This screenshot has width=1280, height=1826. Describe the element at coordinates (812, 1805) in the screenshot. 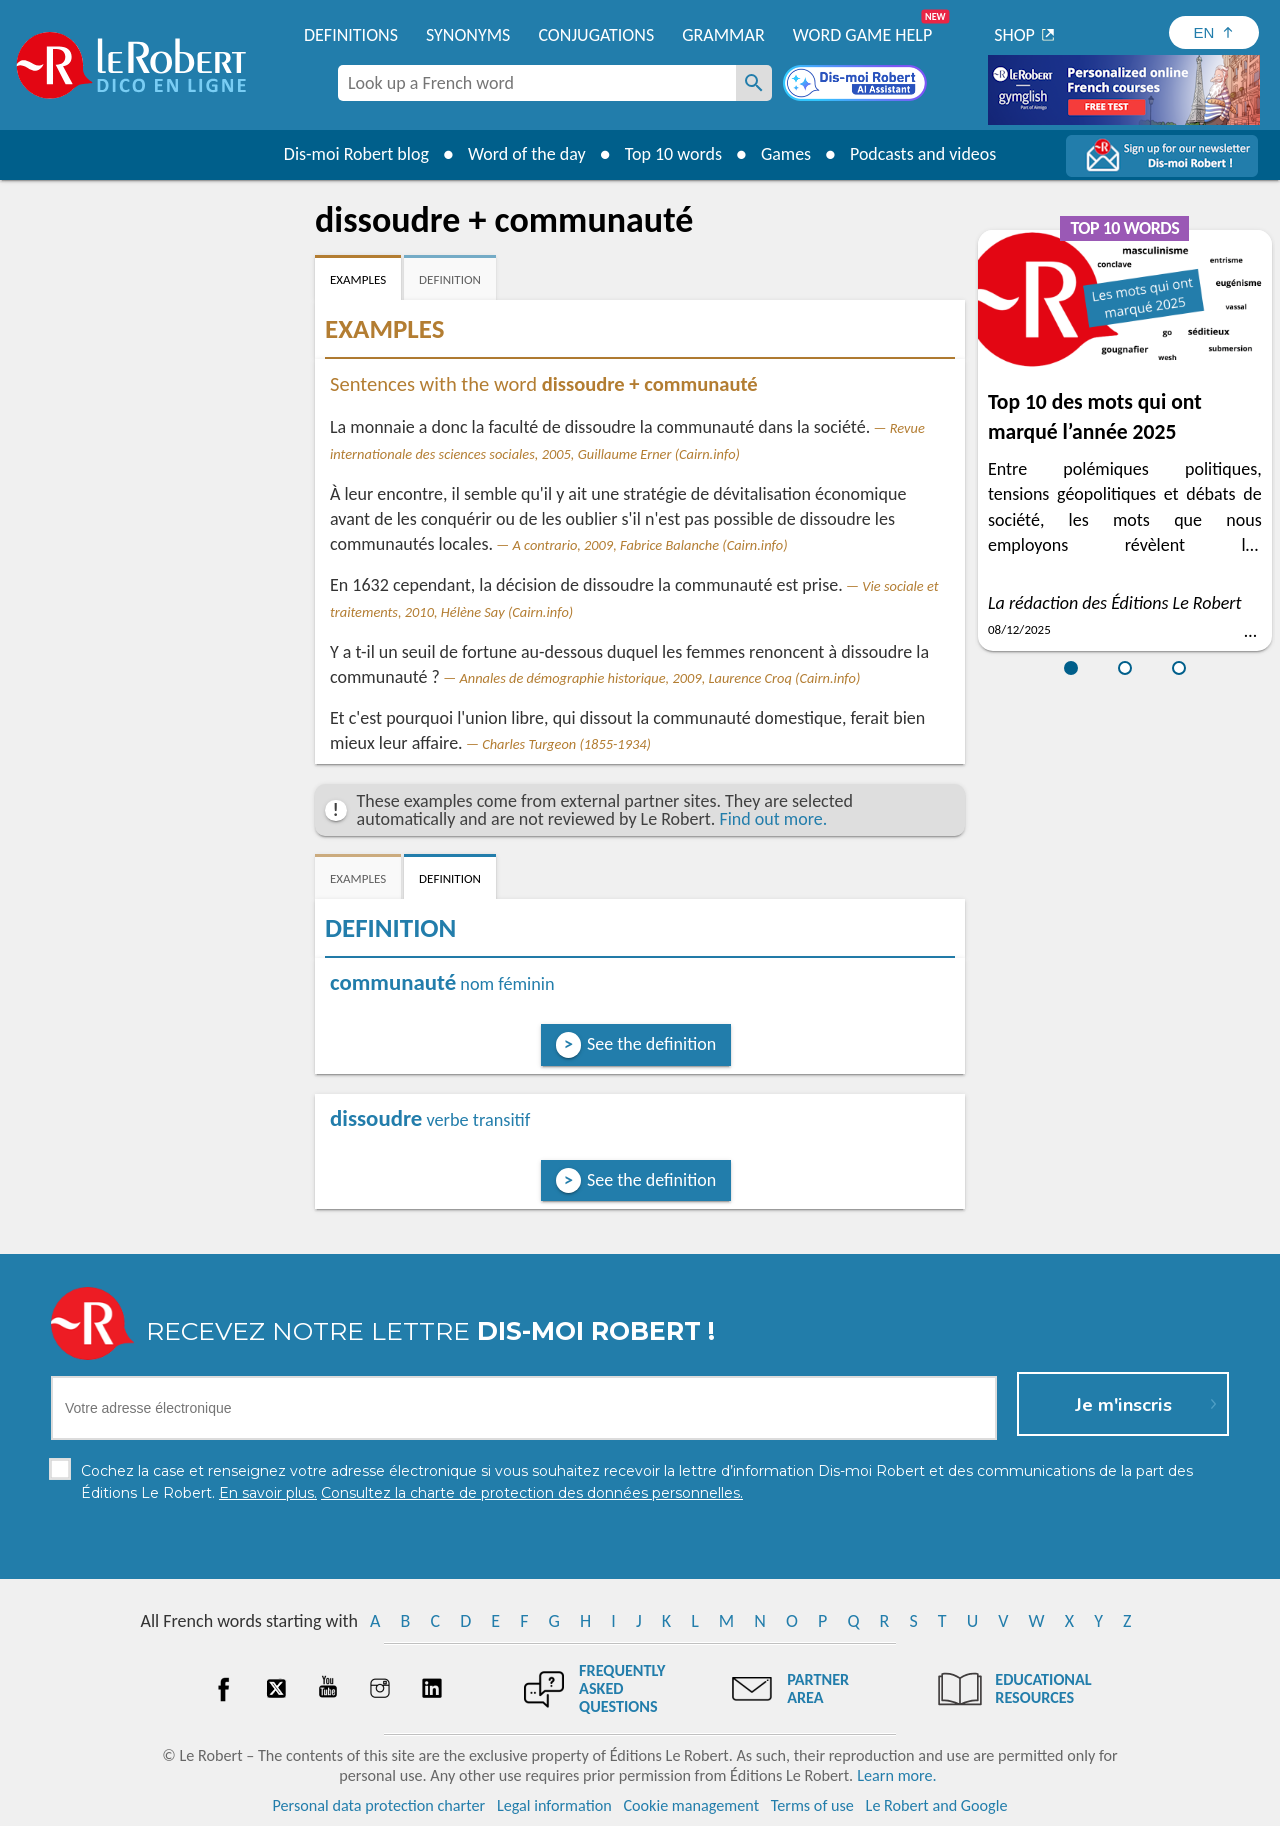

I see `Terms of use` at that location.